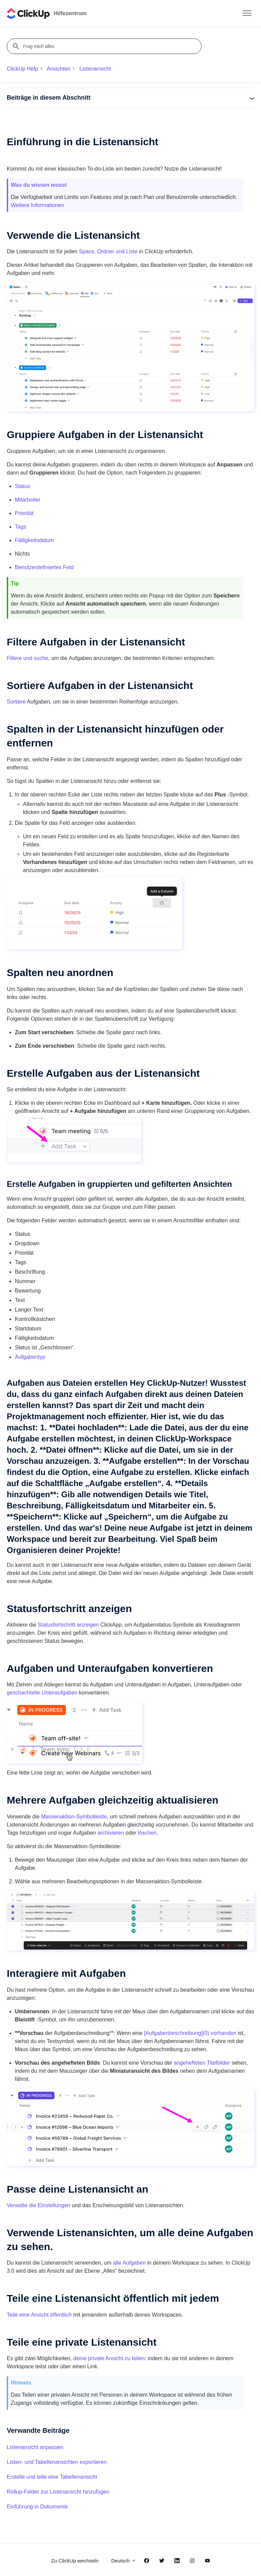 This screenshot has height=2576, width=261. I want to click on deine private Ansicht zu teilen, so click(109, 2358).